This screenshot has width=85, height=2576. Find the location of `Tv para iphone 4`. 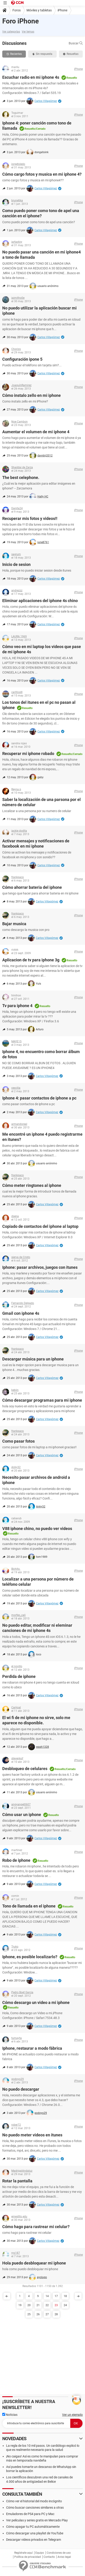

Tv para iphone 4 is located at coordinates (17, 1005).